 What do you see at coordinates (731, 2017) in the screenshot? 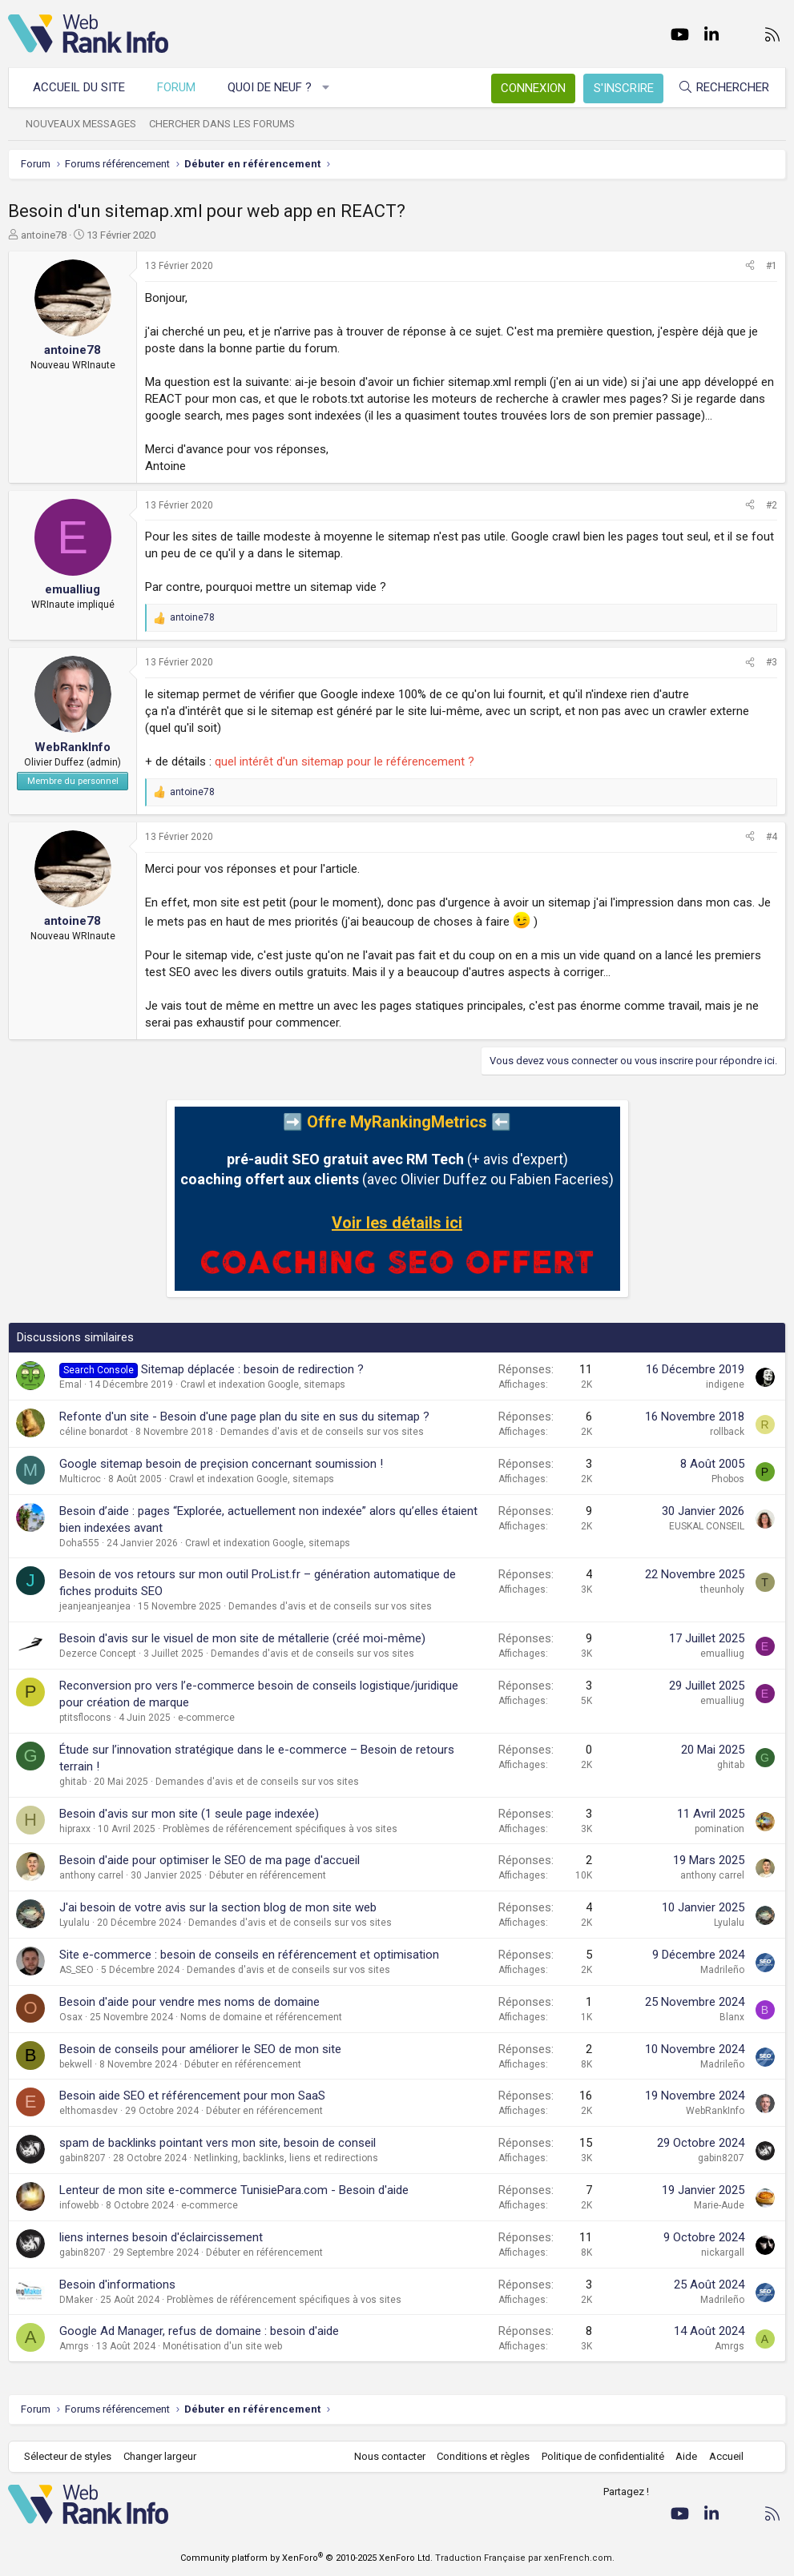
I see `Blanx` at bounding box center [731, 2017].